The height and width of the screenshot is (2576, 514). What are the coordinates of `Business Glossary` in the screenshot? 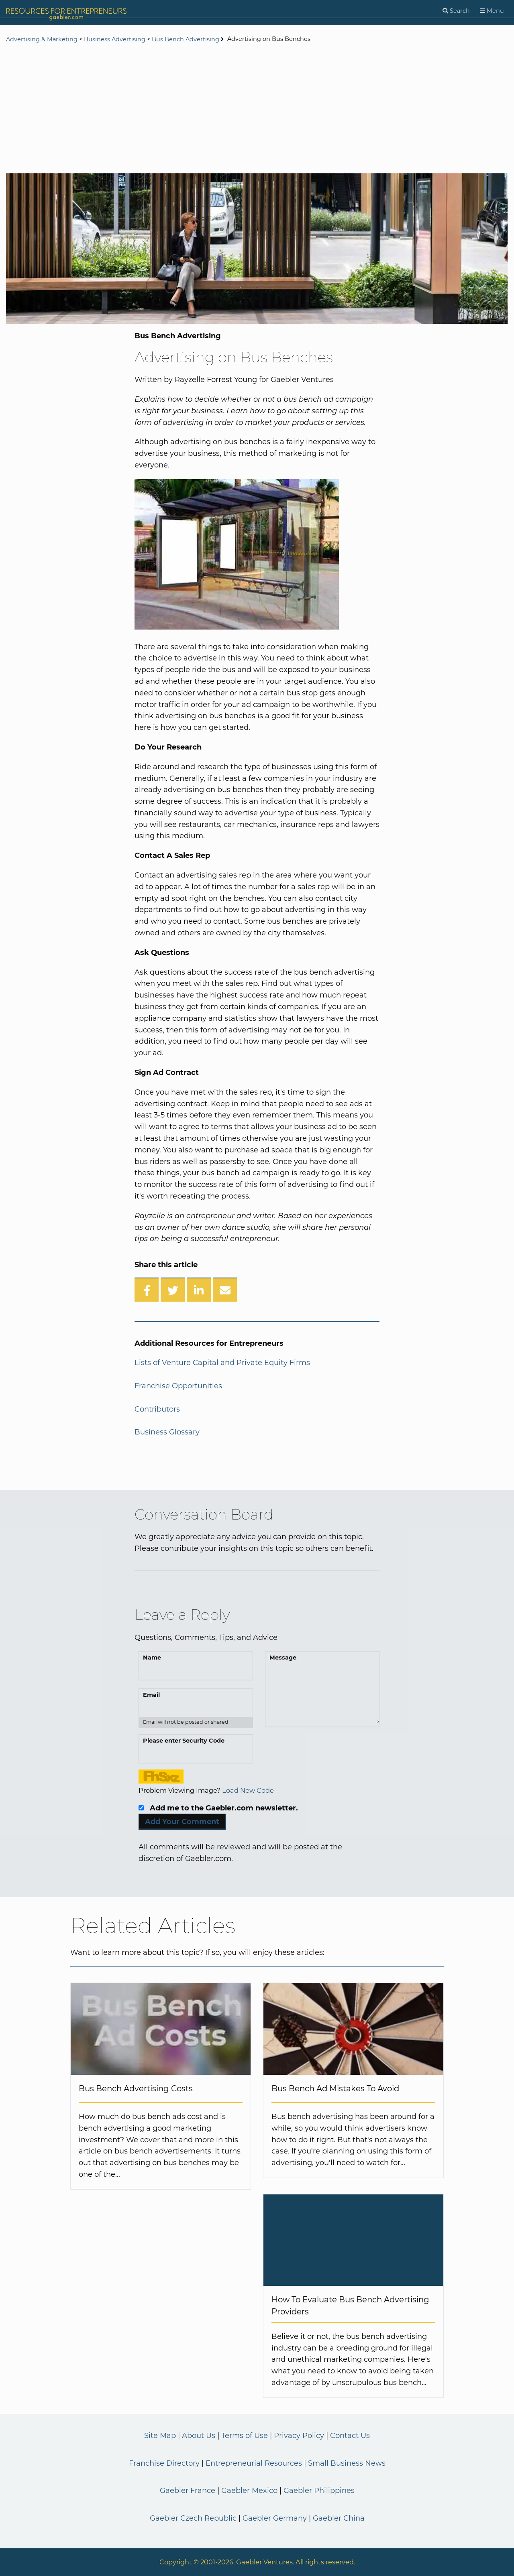 It's located at (167, 1432).